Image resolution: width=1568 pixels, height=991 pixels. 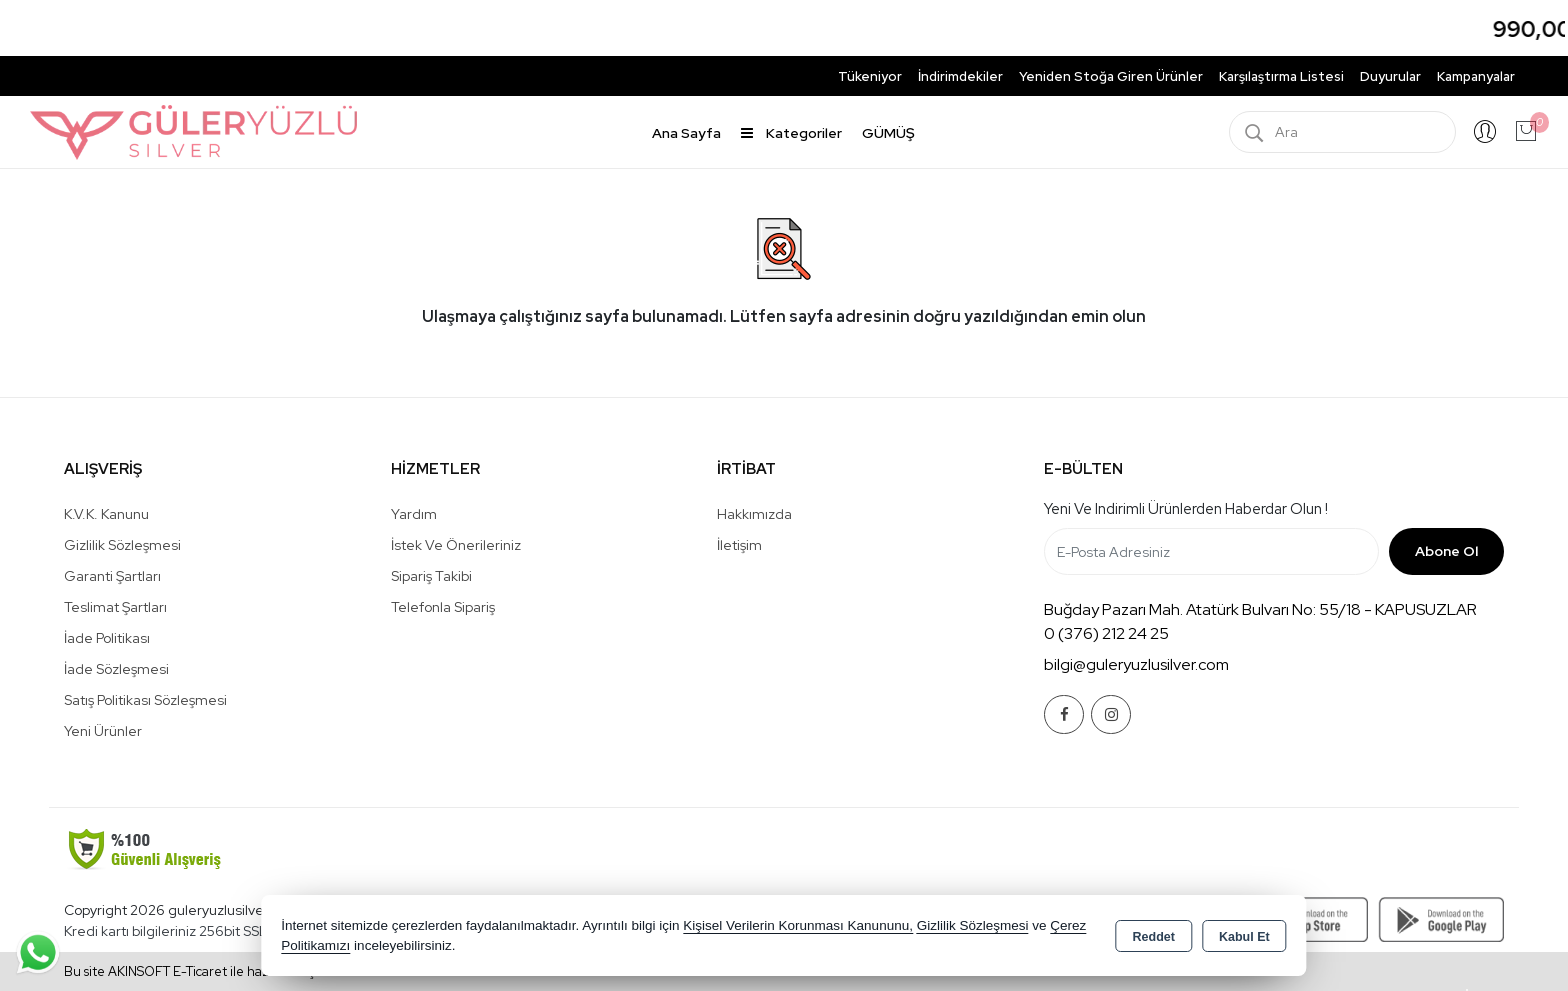 What do you see at coordinates (103, 731) in the screenshot?
I see `Yeni Ürünler` at bounding box center [103, 731].